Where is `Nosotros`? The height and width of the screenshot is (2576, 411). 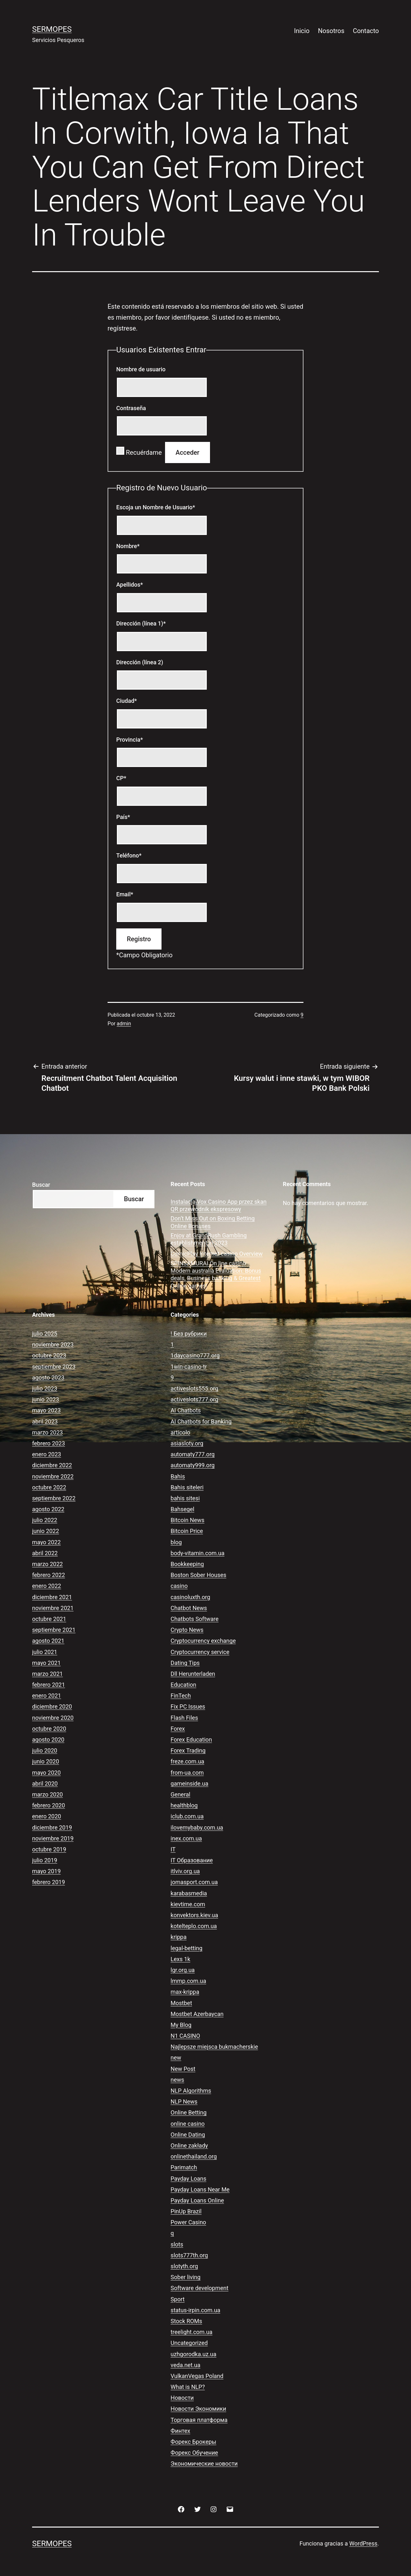
Nosotros is located at coordinates (331, 31).